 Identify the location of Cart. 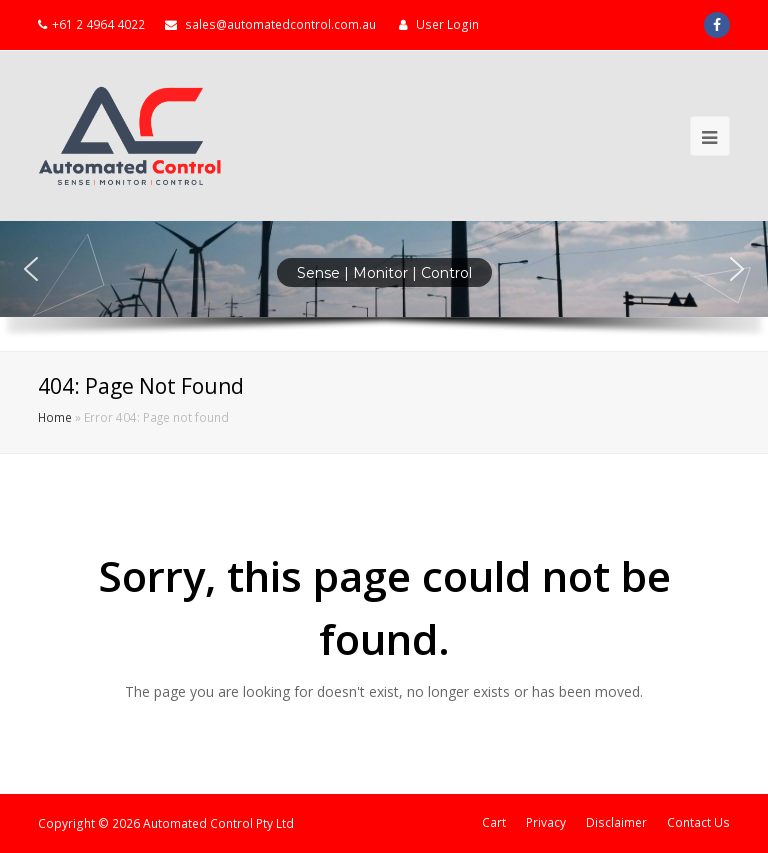
(494, 822).